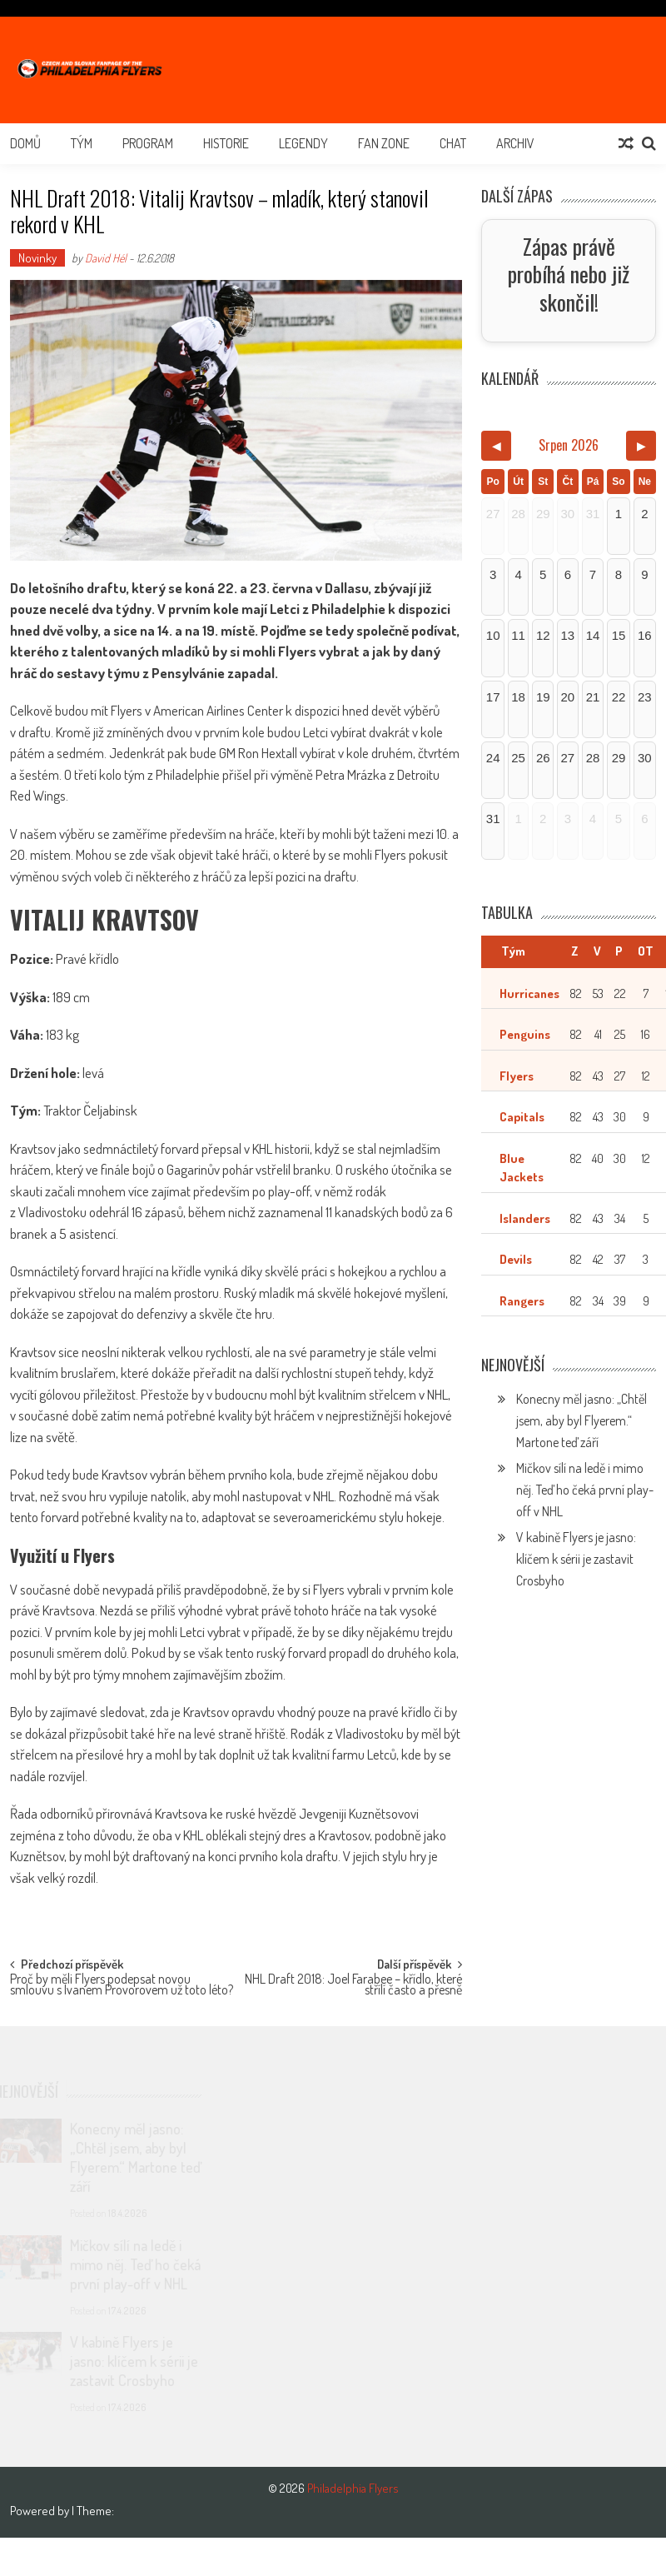  Describe the element at coordinates (106, 258) in the screenshot. I see `David Hél` at that location.